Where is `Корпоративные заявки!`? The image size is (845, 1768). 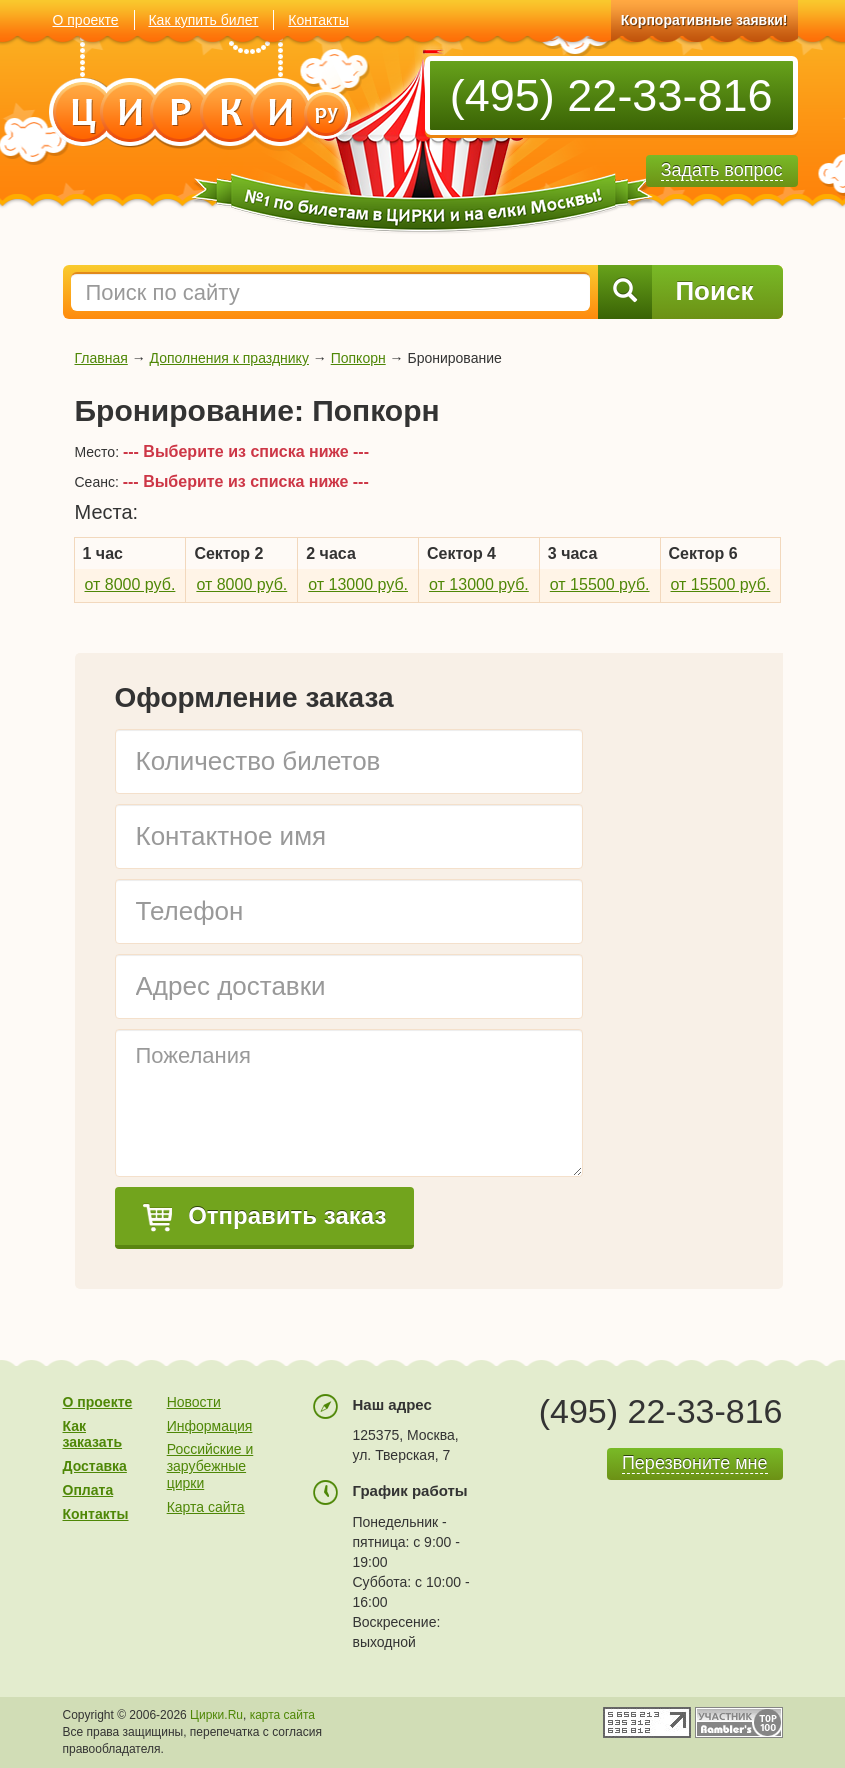 Корпоративные заявки! is located at coordinates (704, 20).